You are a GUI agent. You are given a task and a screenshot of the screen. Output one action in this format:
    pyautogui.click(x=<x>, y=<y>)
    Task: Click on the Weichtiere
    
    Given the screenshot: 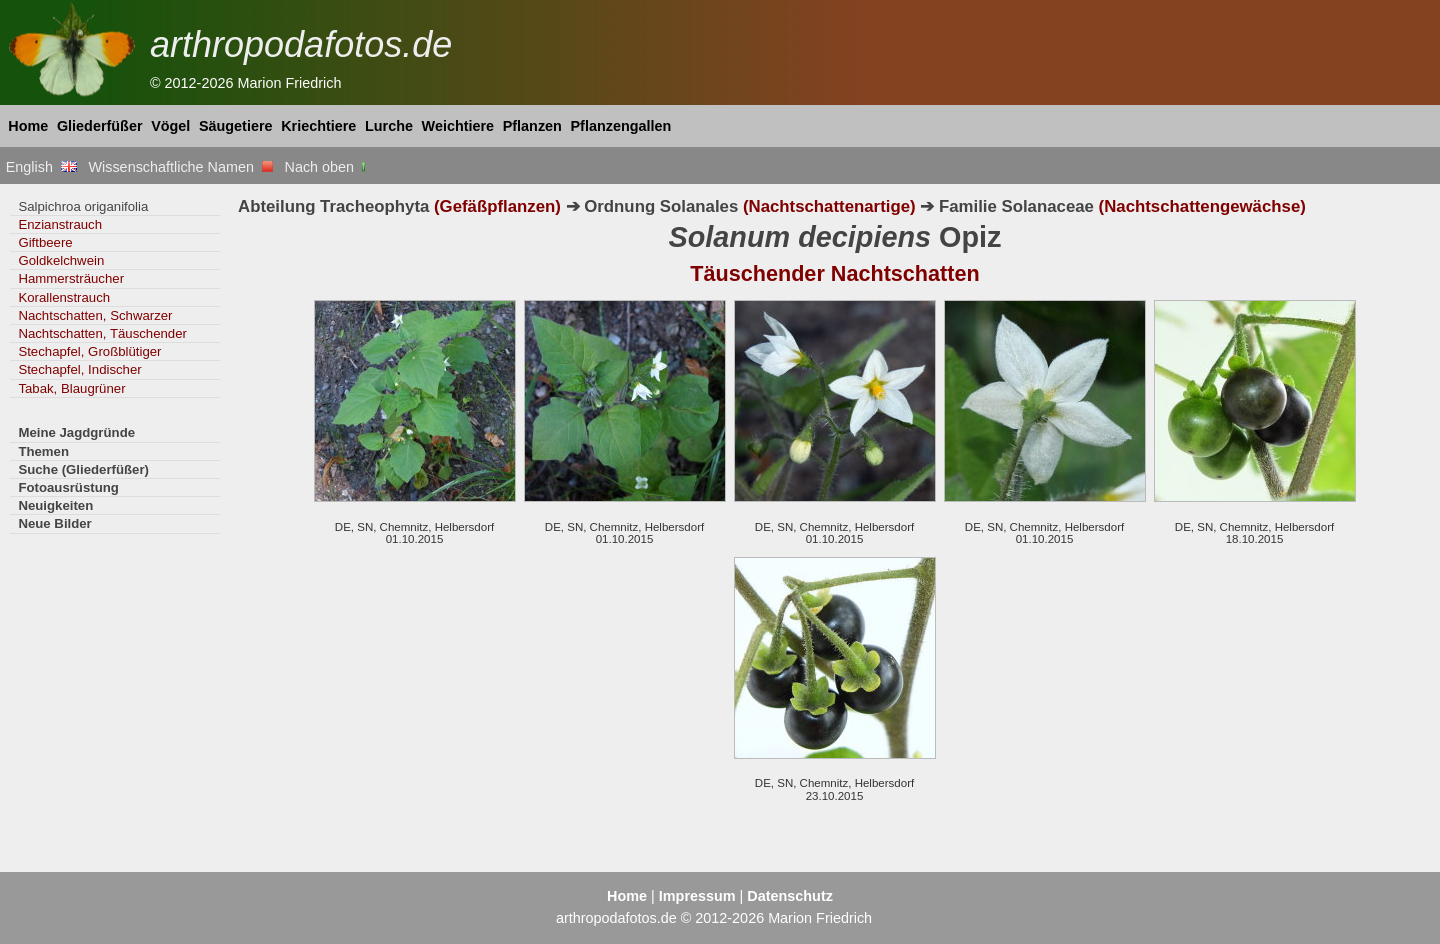 What is the action you would take?
    pyautogui.click(x=458, y=126)
    